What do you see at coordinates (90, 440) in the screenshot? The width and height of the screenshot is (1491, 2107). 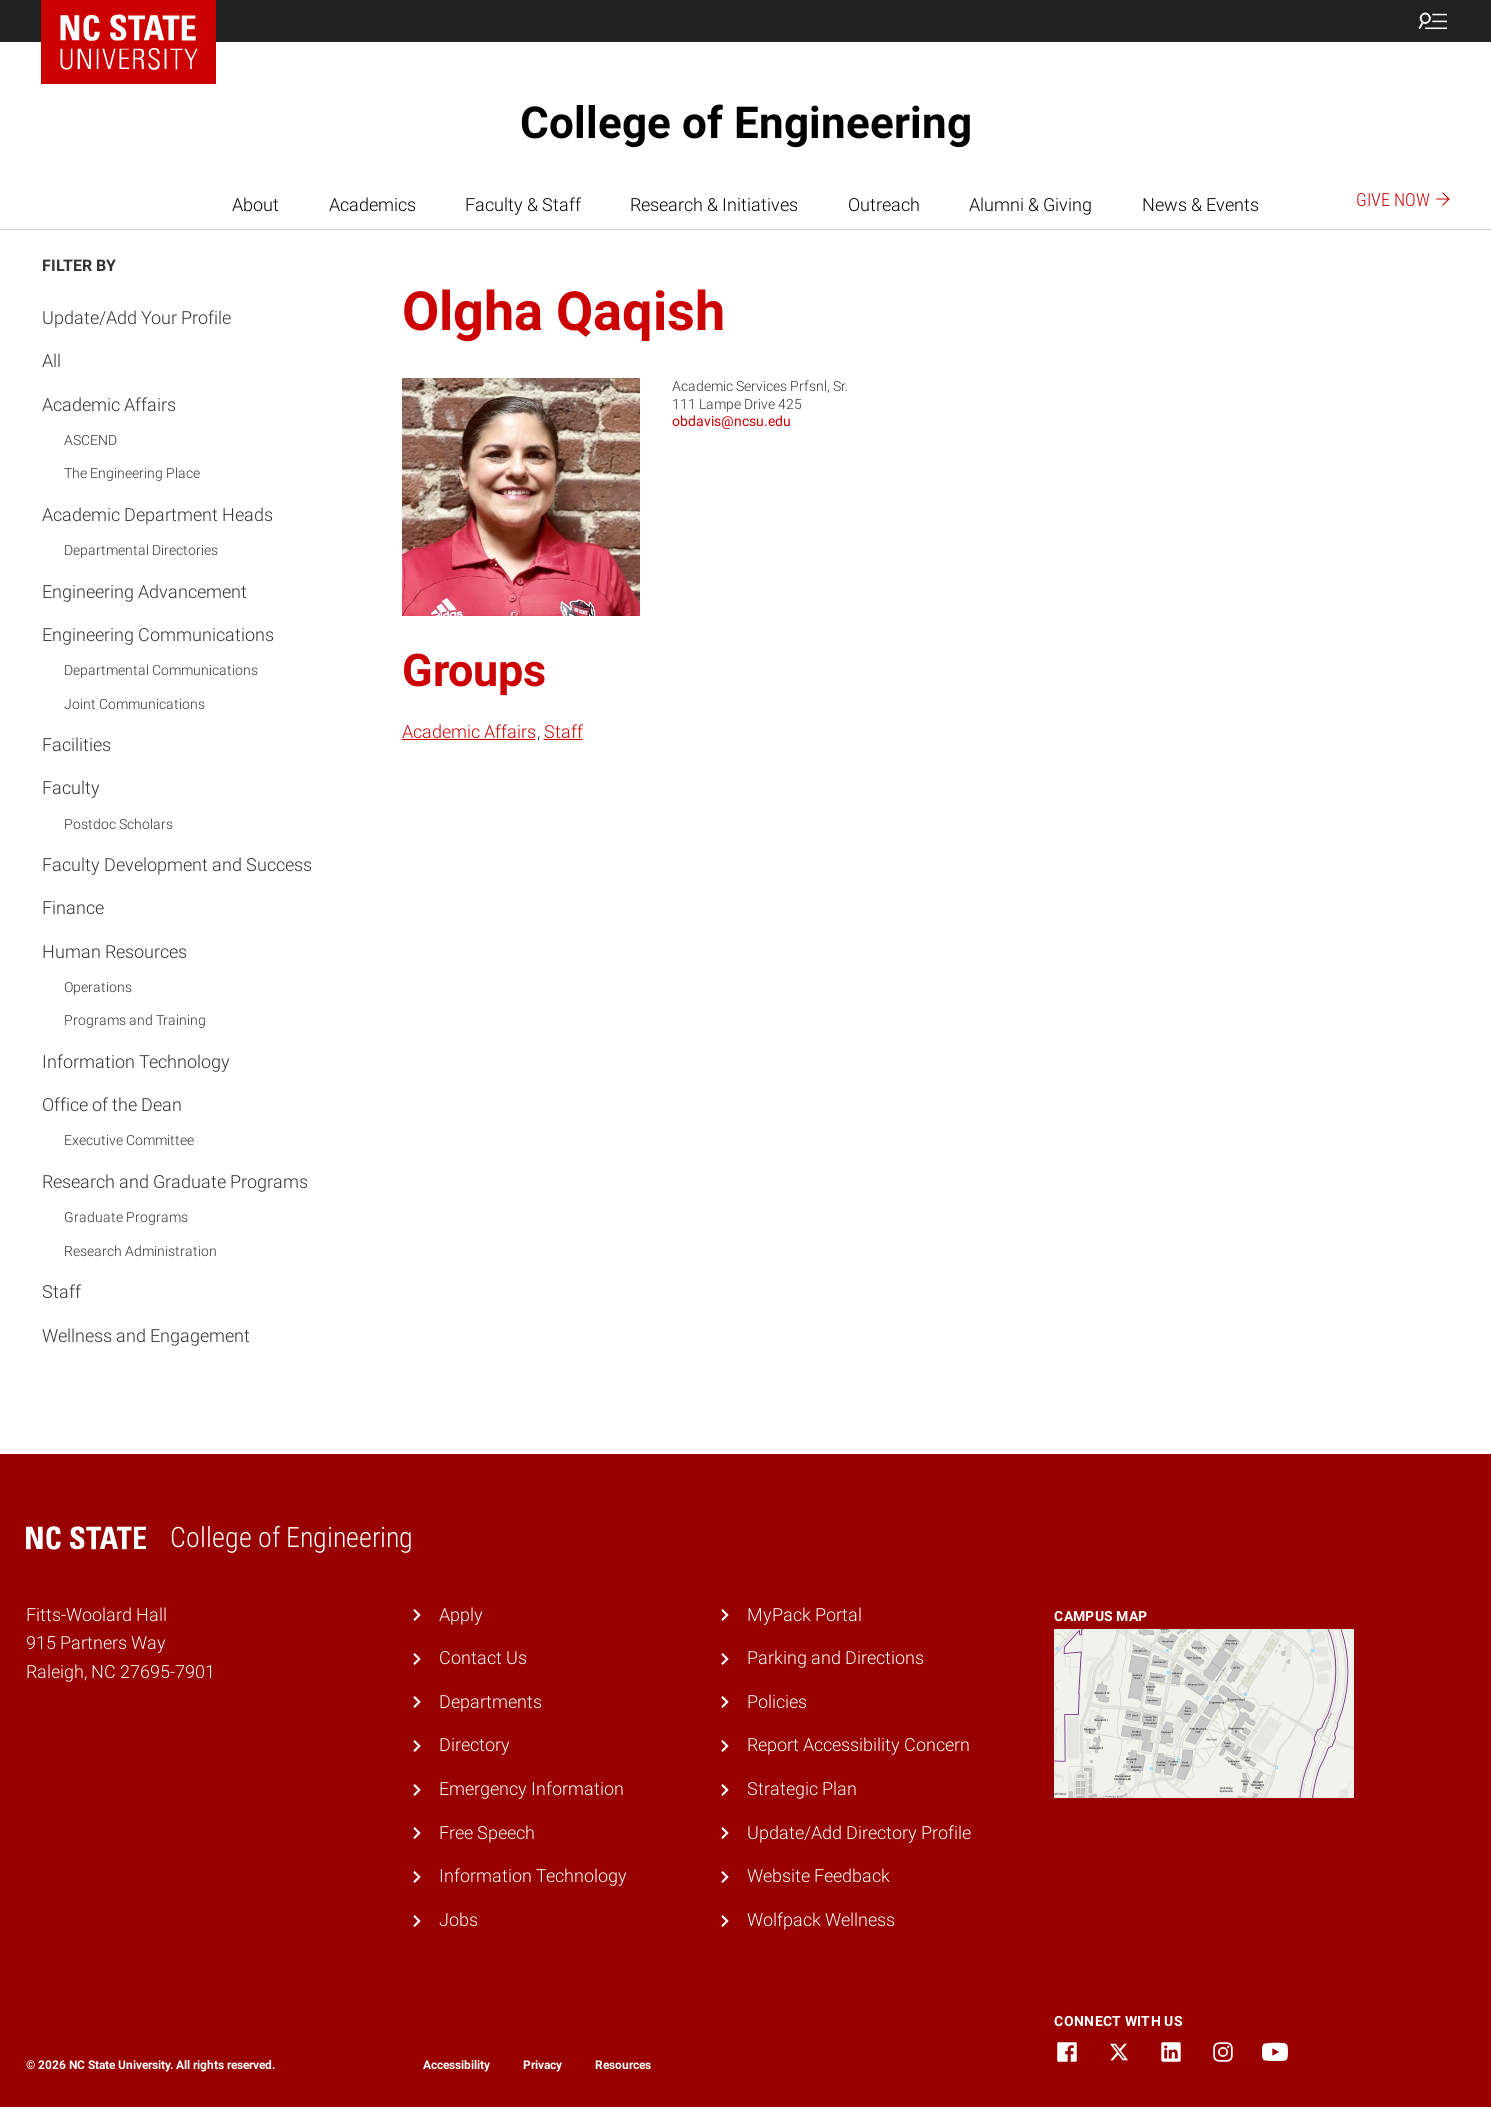 I see `ASCEND` at bounding box center [90, 440].